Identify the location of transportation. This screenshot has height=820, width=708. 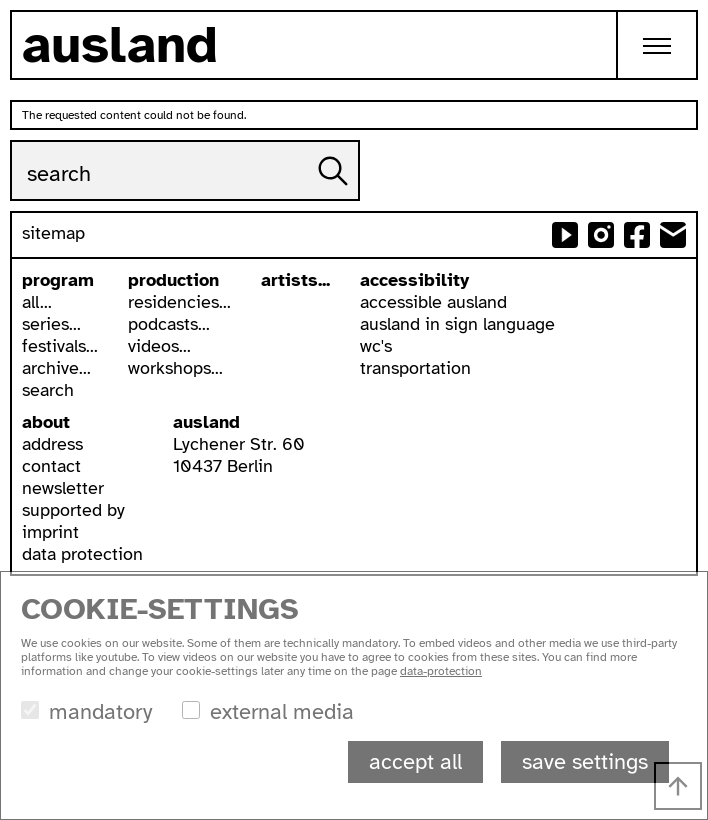
(415, 368).